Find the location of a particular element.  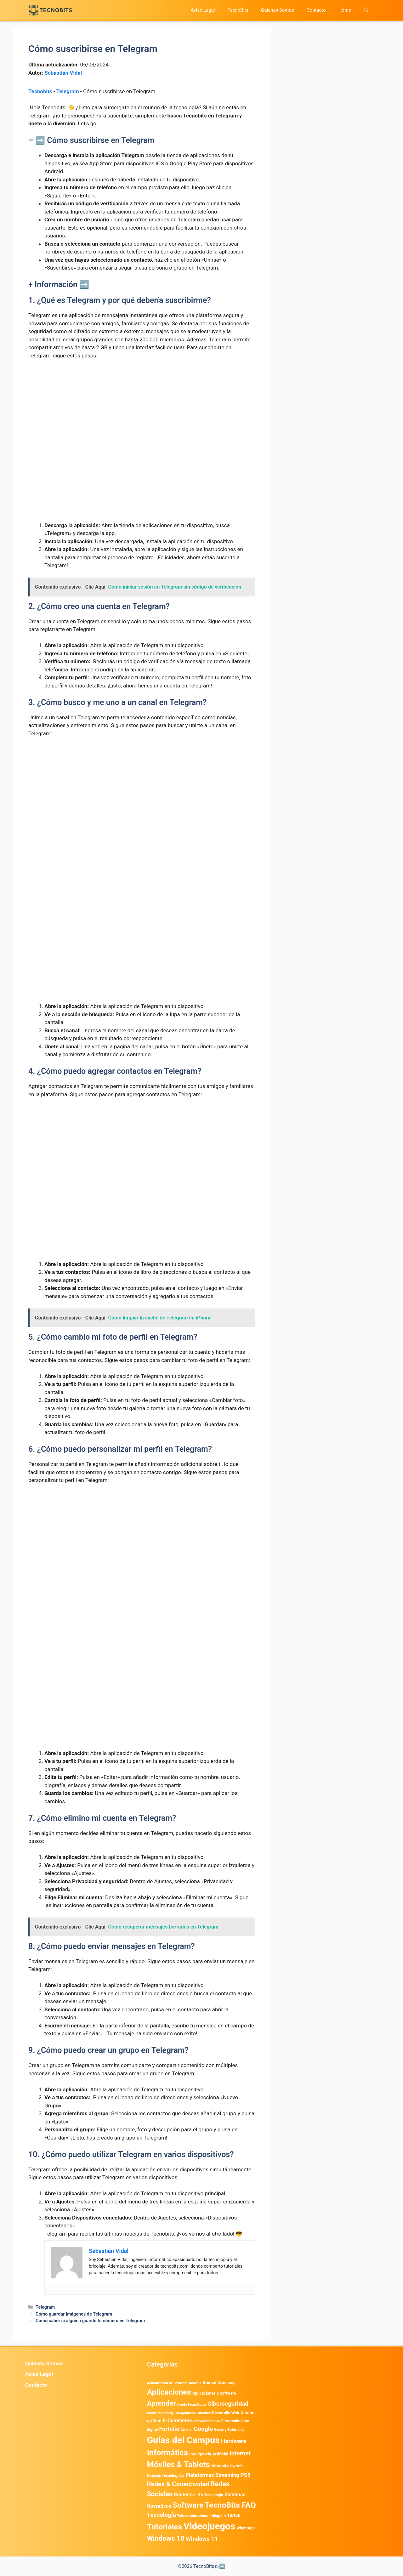

Inteligencia Artificial [Inteligencia Artificial (562 elementos)] is located at coordinates (208, 2454).